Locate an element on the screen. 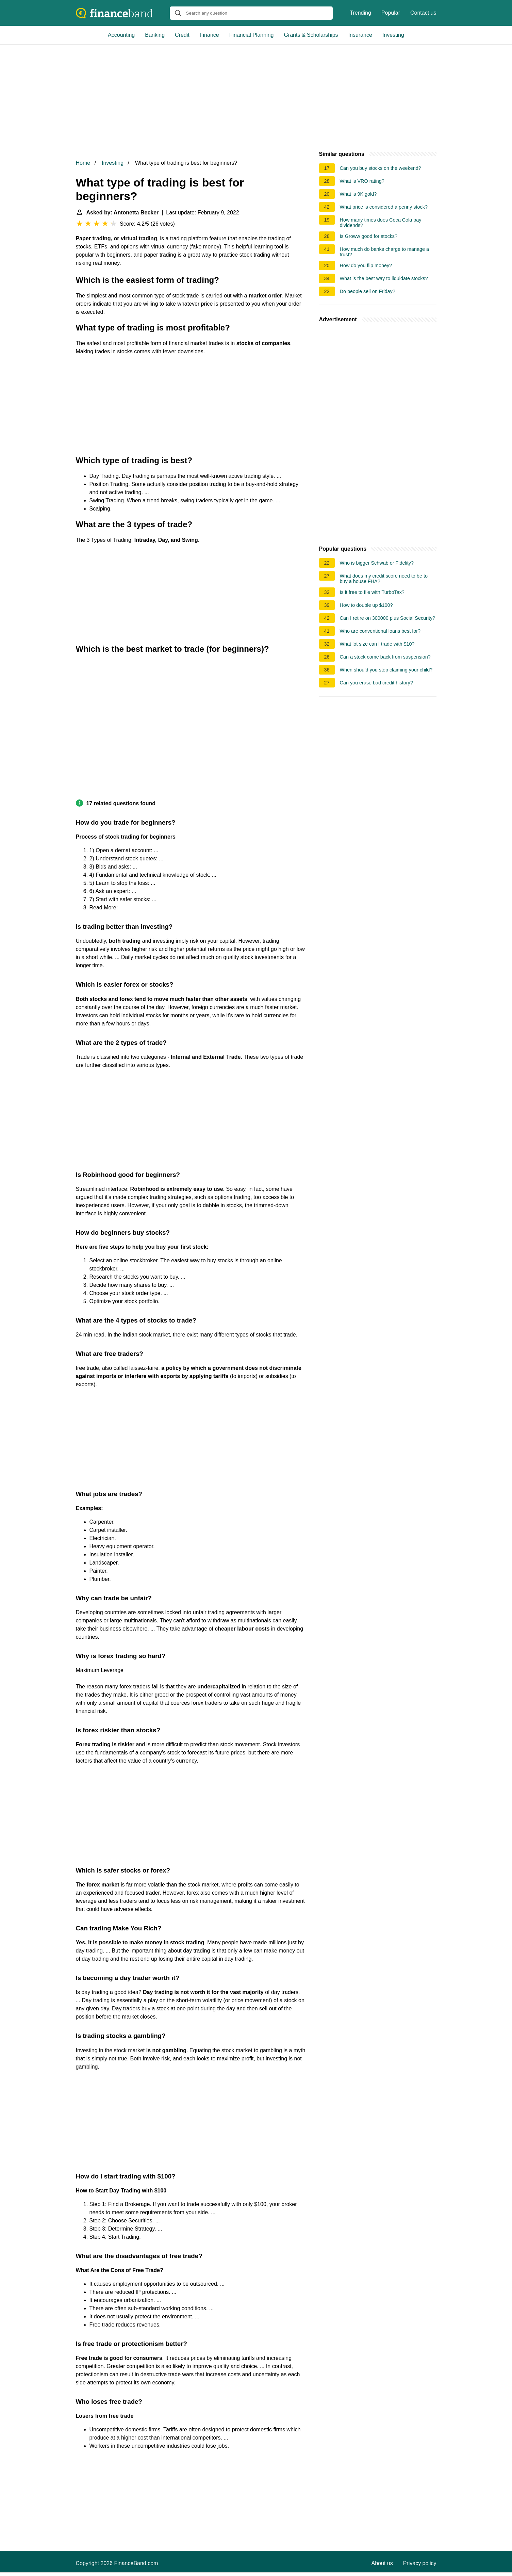 The height and width of the screenshot is (2576, 512). What is 9K gold? is located at coordinates (358, 194).